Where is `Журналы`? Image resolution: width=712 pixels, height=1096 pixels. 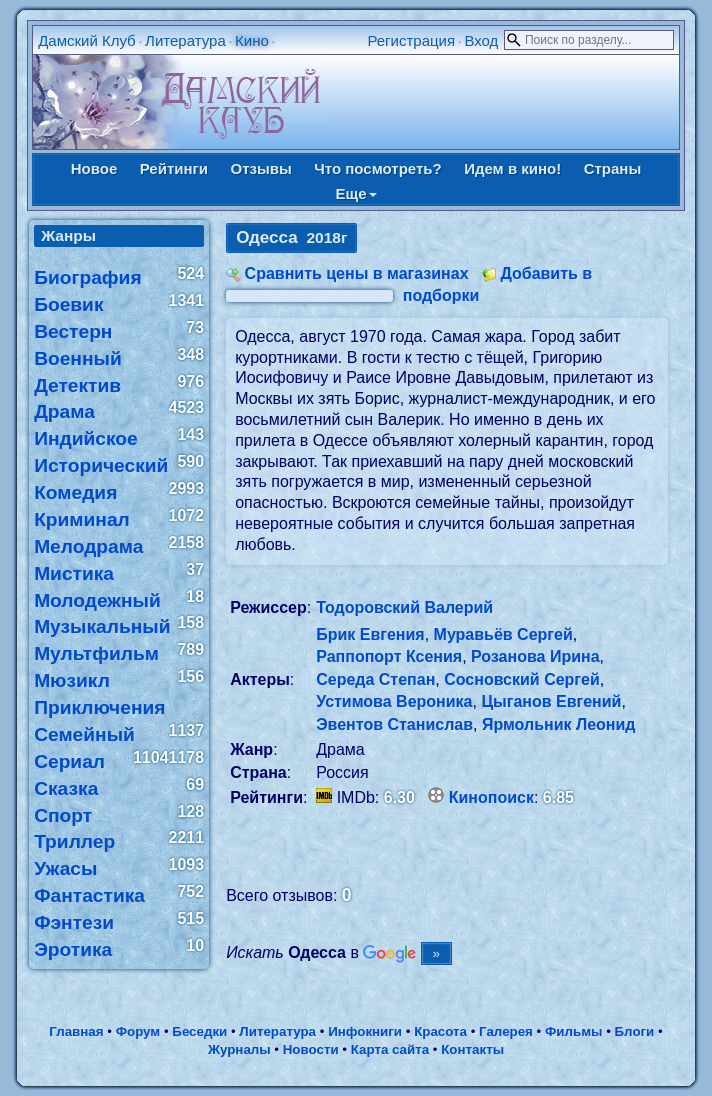 Журналы is located at coordinates (239, 1049).